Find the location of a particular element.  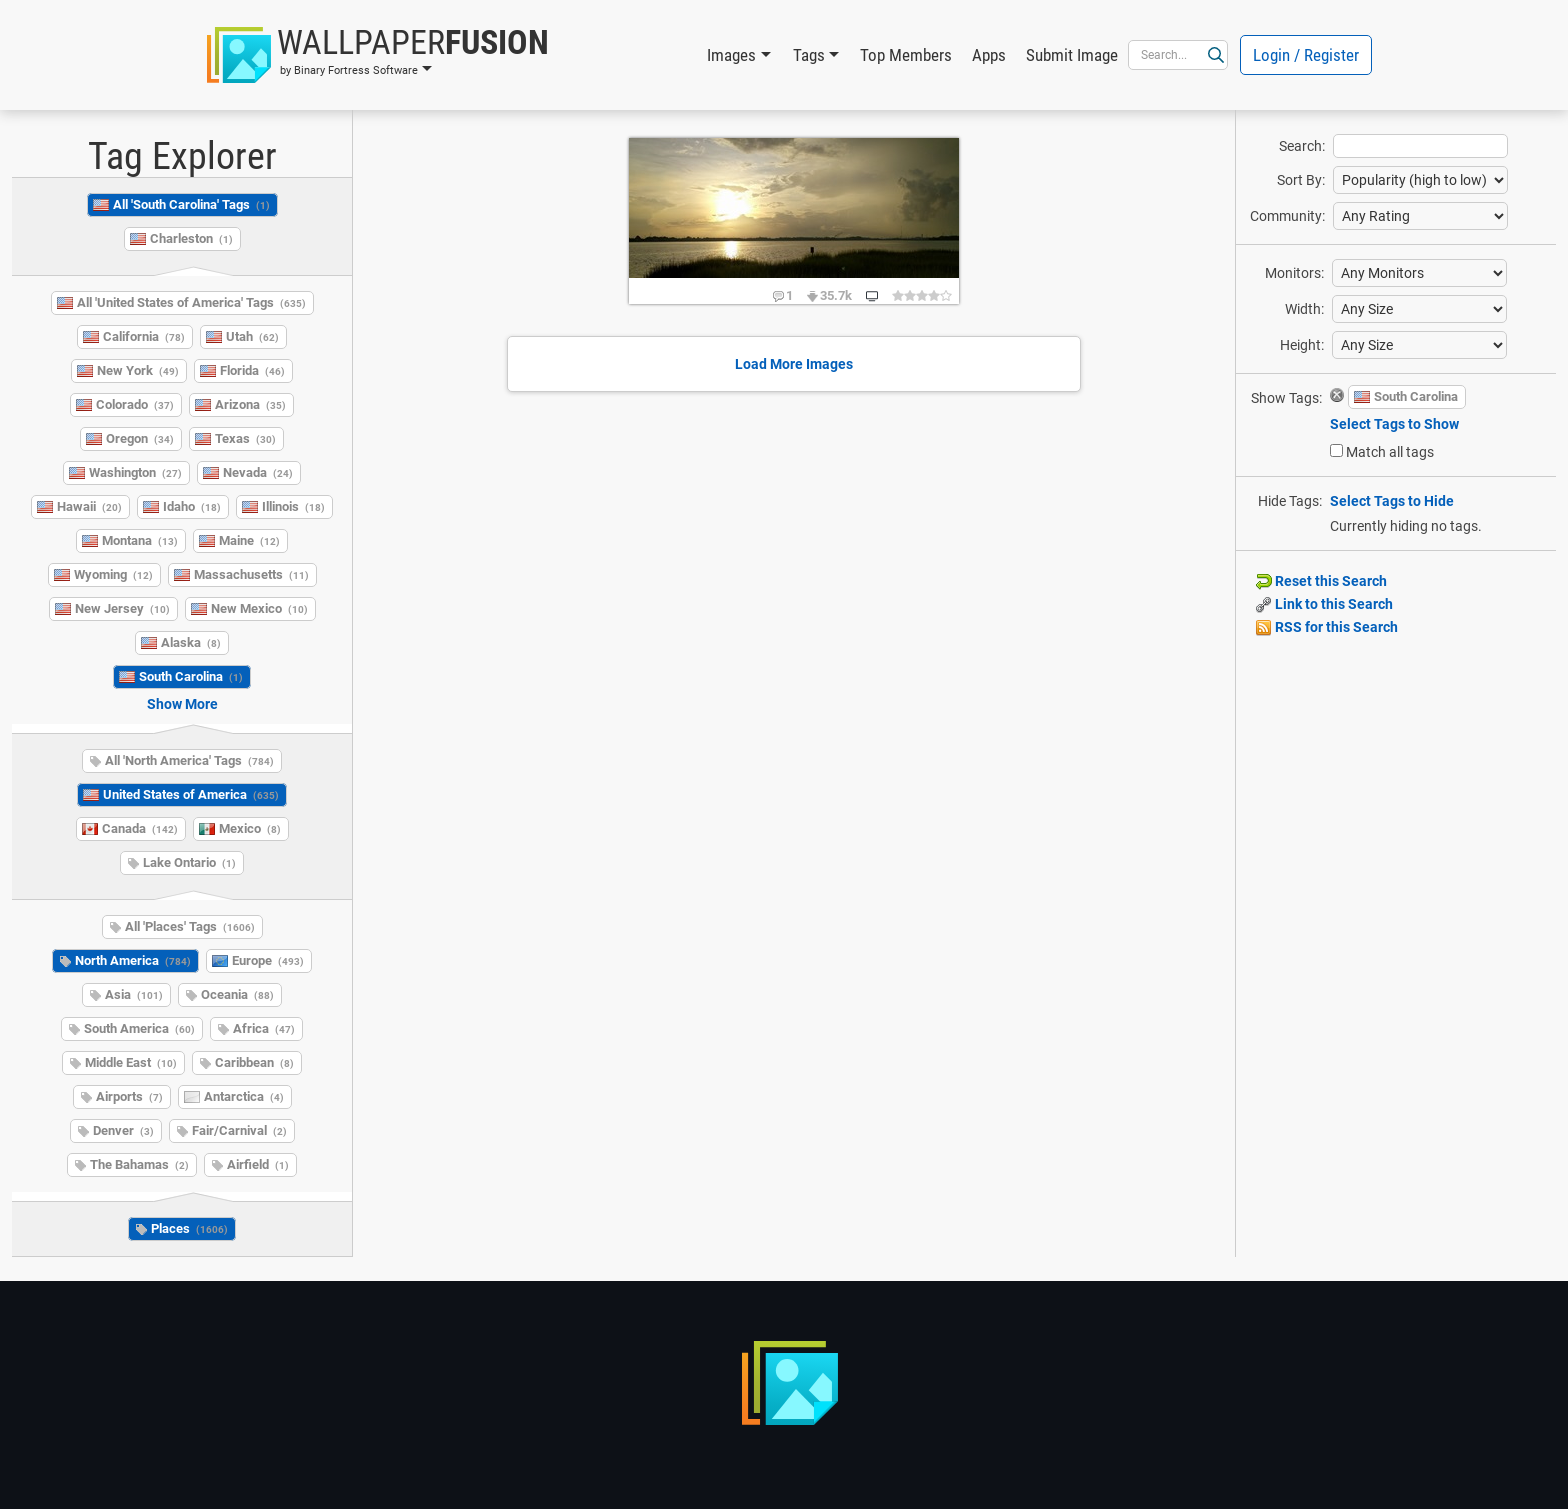

New York is located at coordinates (138, 370).